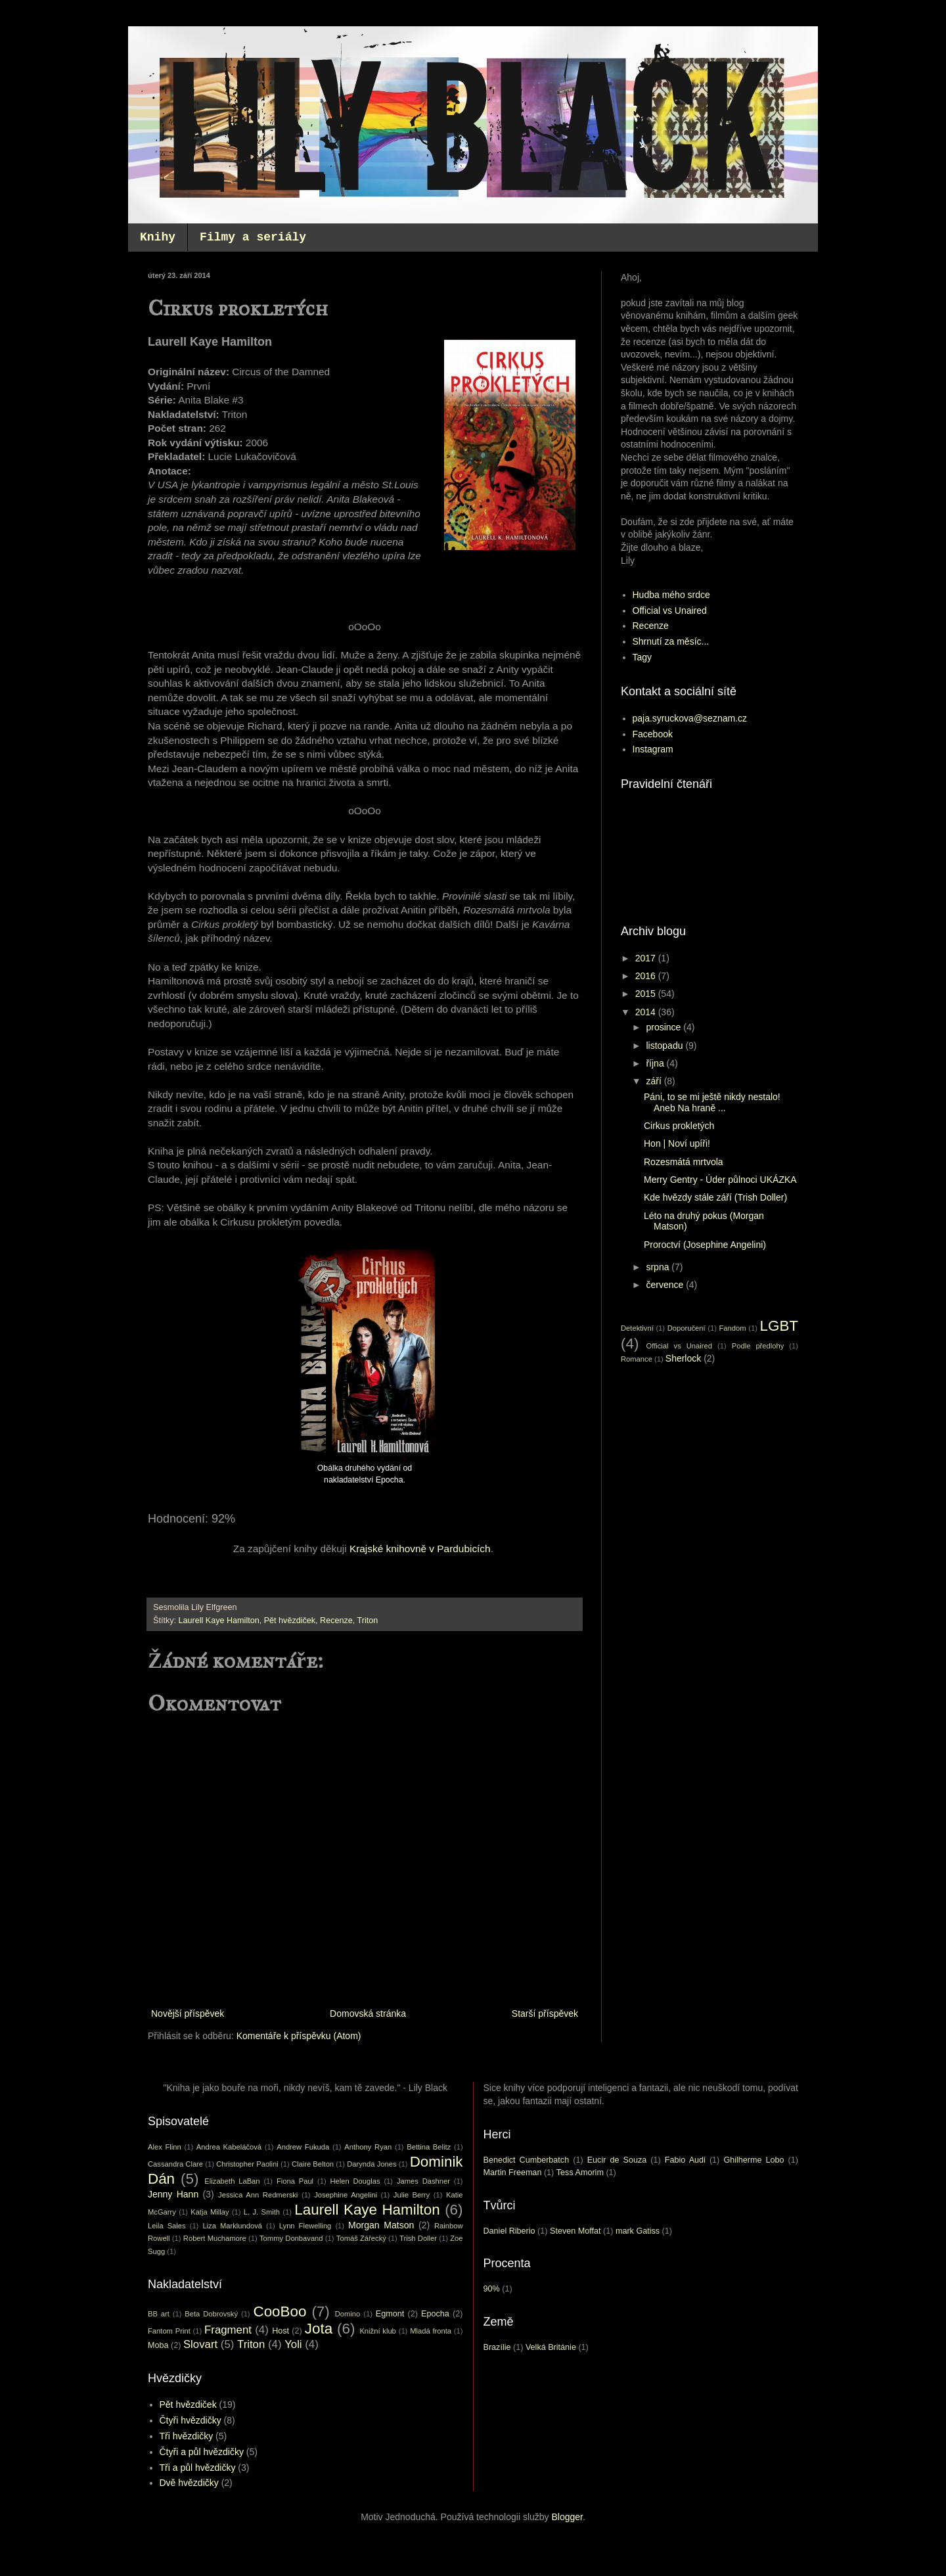 This screenshot has width=946, height=2576. I want to click on Dvě hvězdičky, so click(189, 2482).